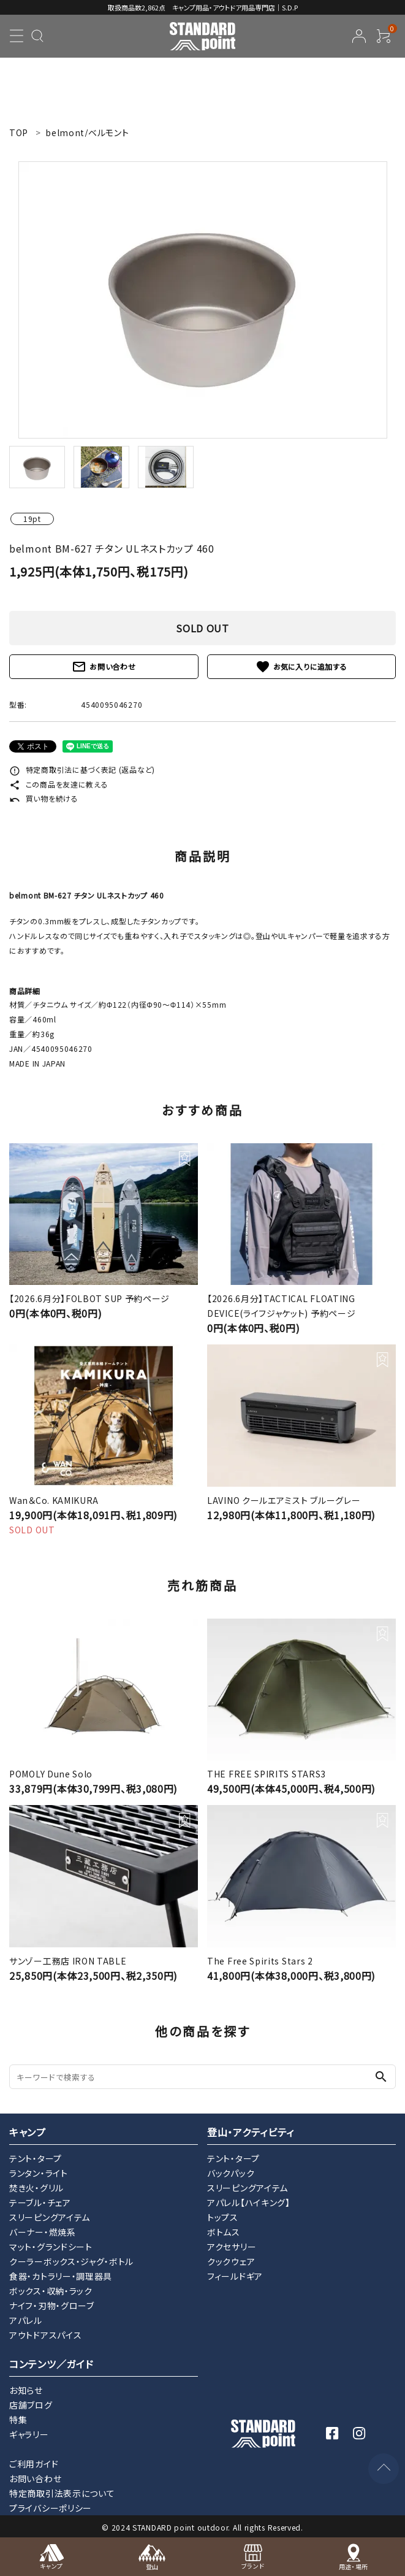 The image size is (405, 2576). What do you see at coordinates (26, 2390) in the screenshot?
I see `お知らせ` at bounding box center [26, 2390].